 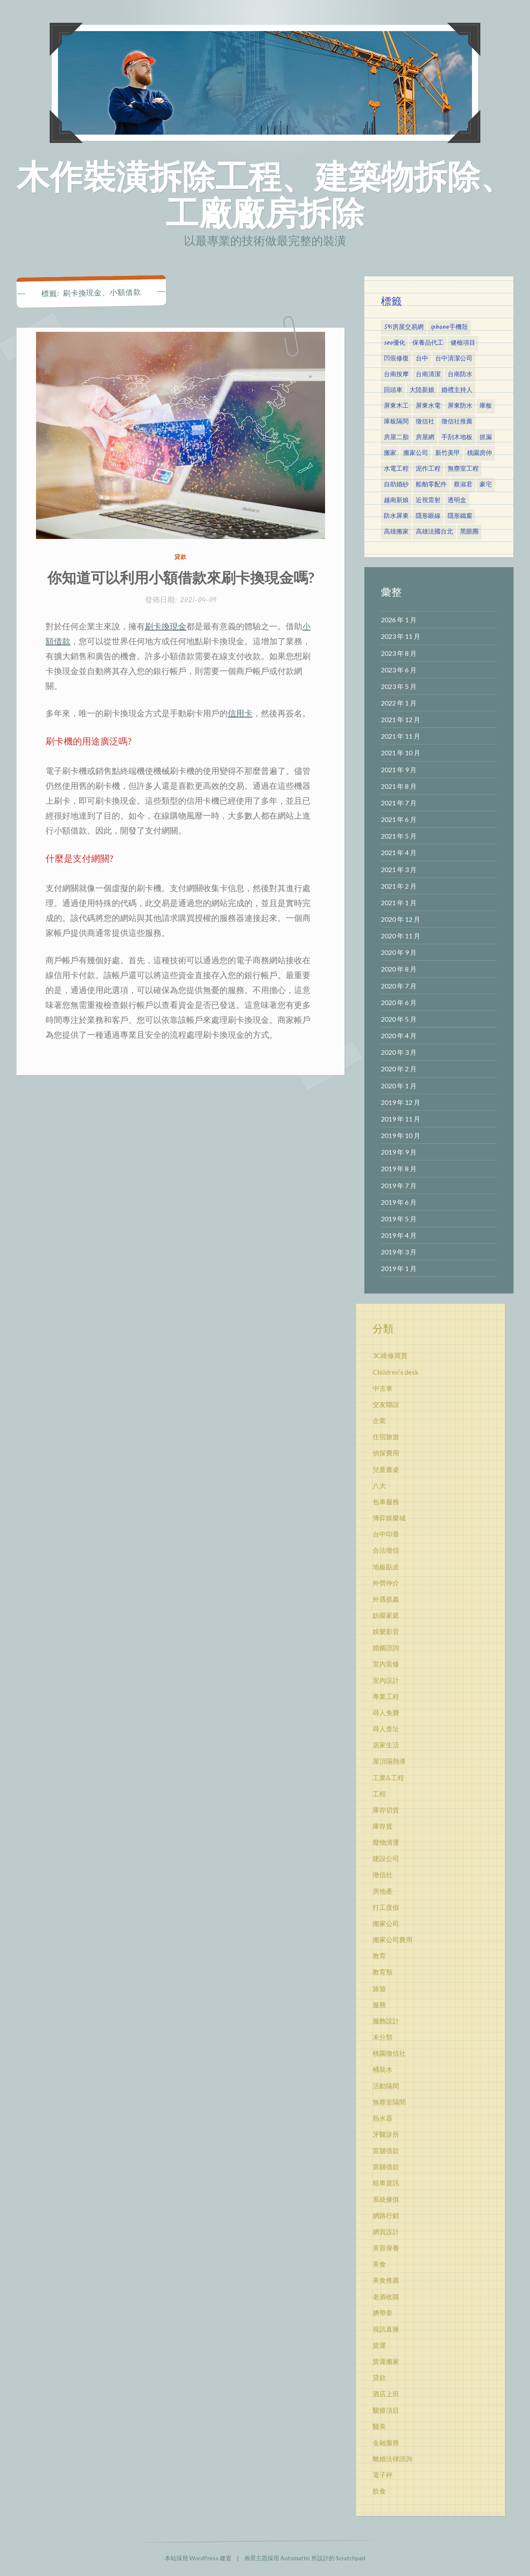 I want to click on 2019 年 8 月, so click(x=399, y=1168).